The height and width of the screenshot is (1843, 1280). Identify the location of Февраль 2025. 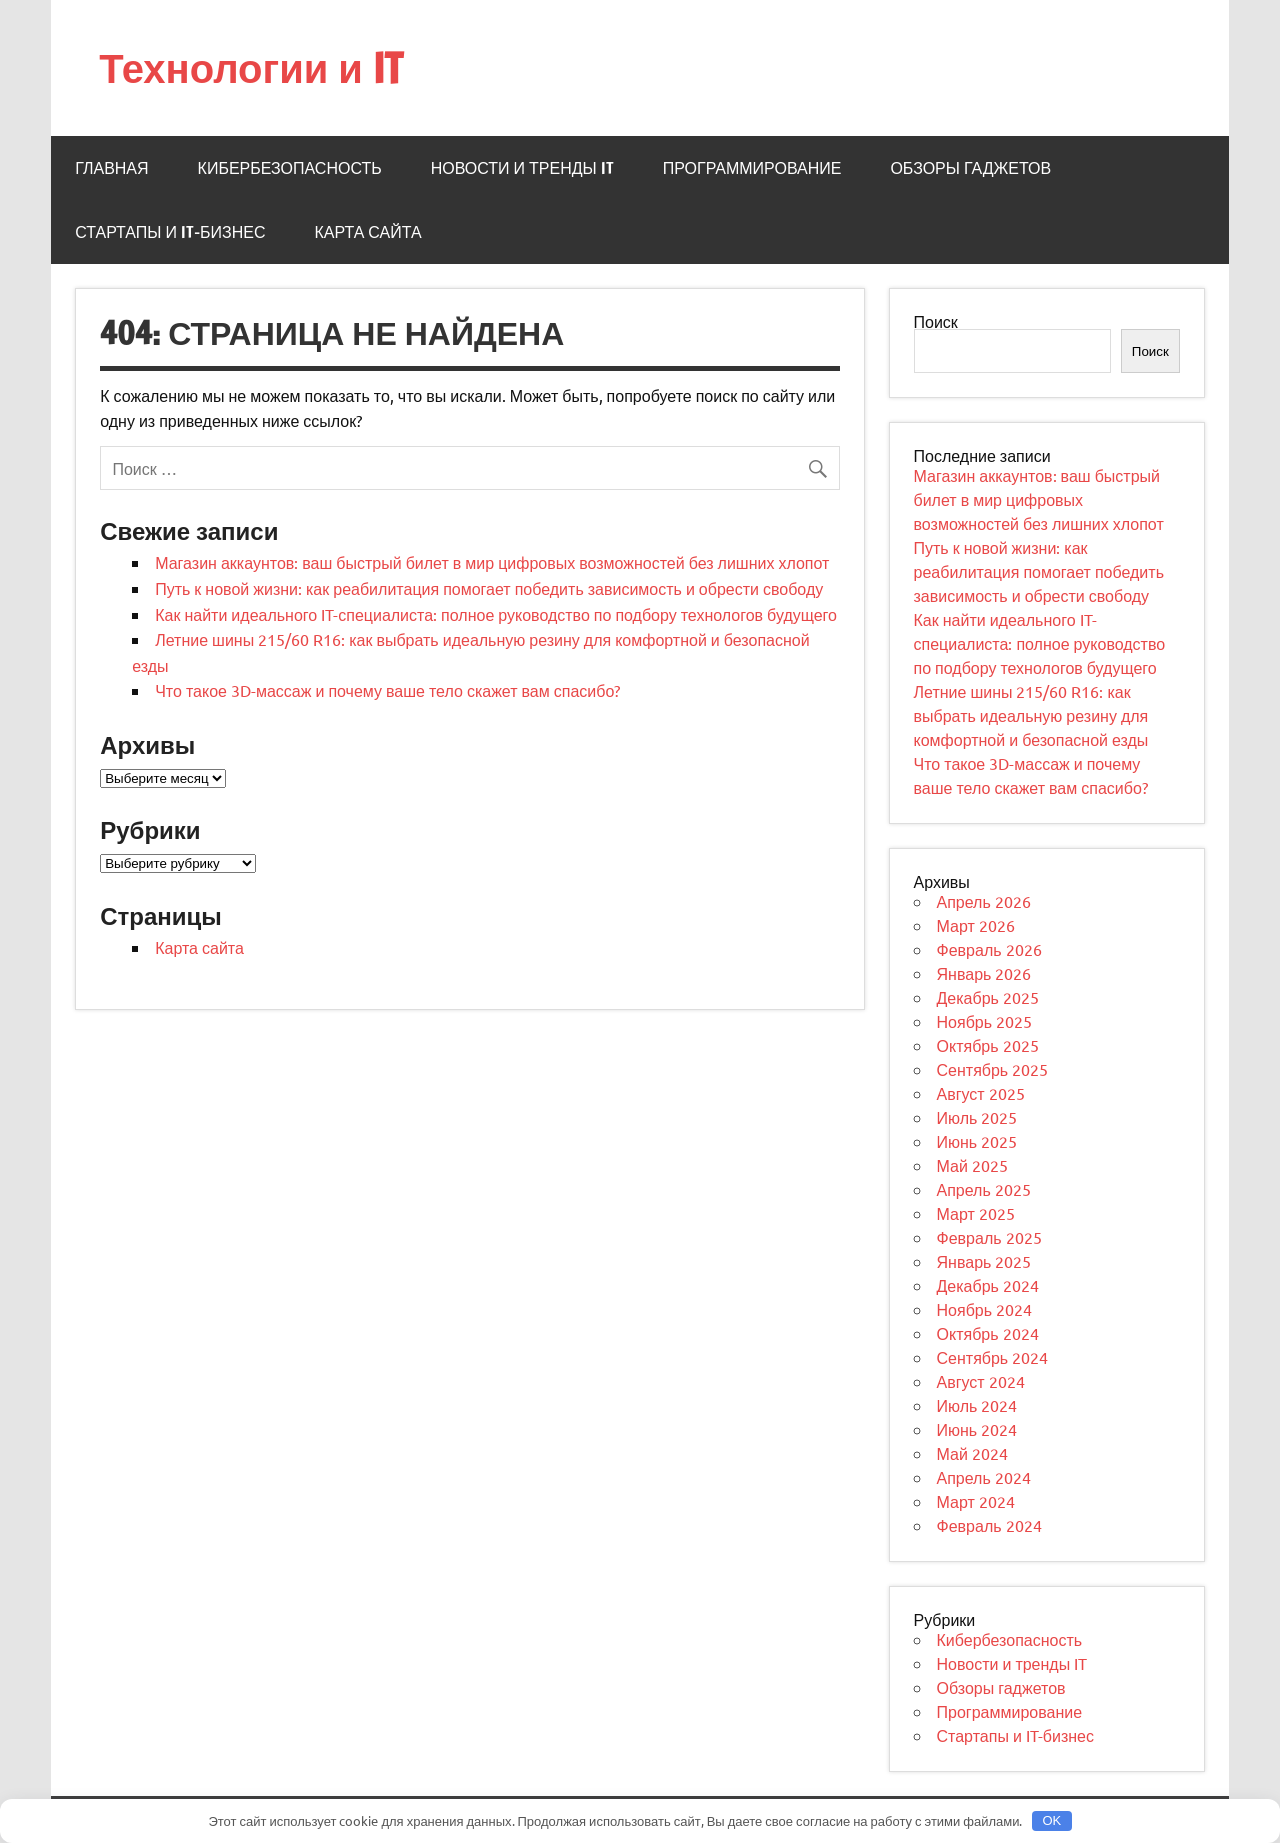
(989, 1237).